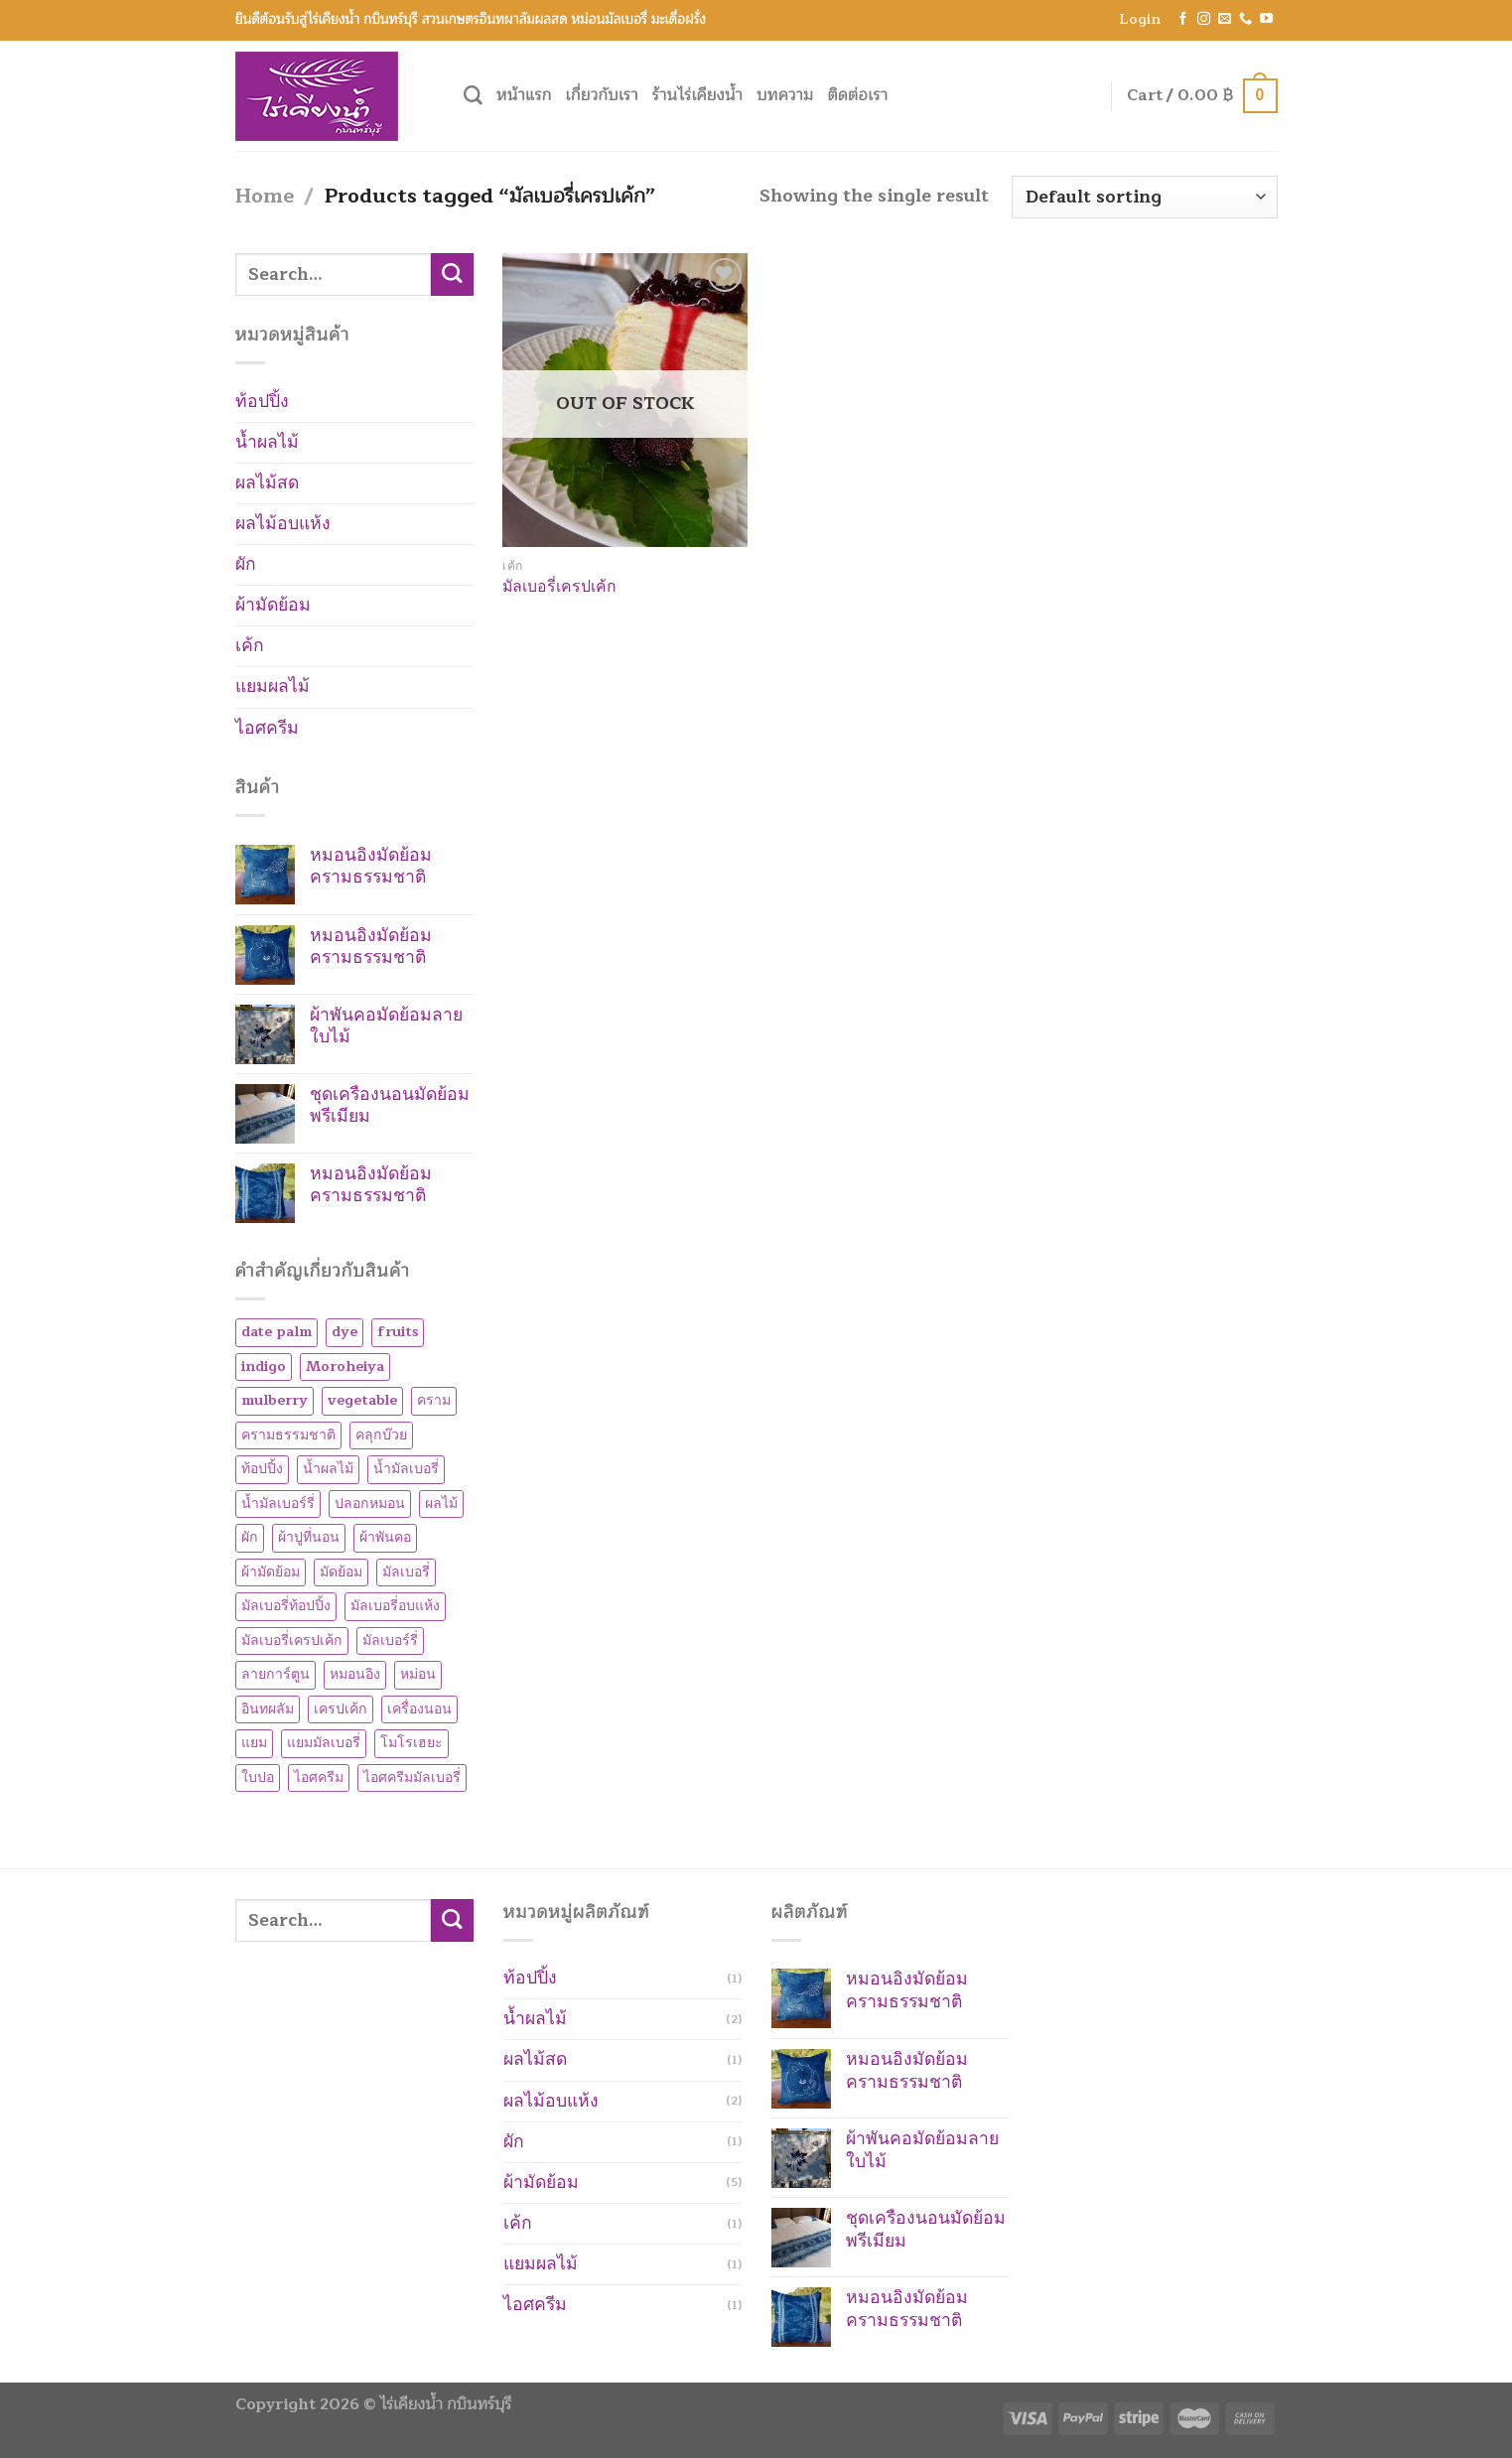  I want to click on Home, so click(264, 196).